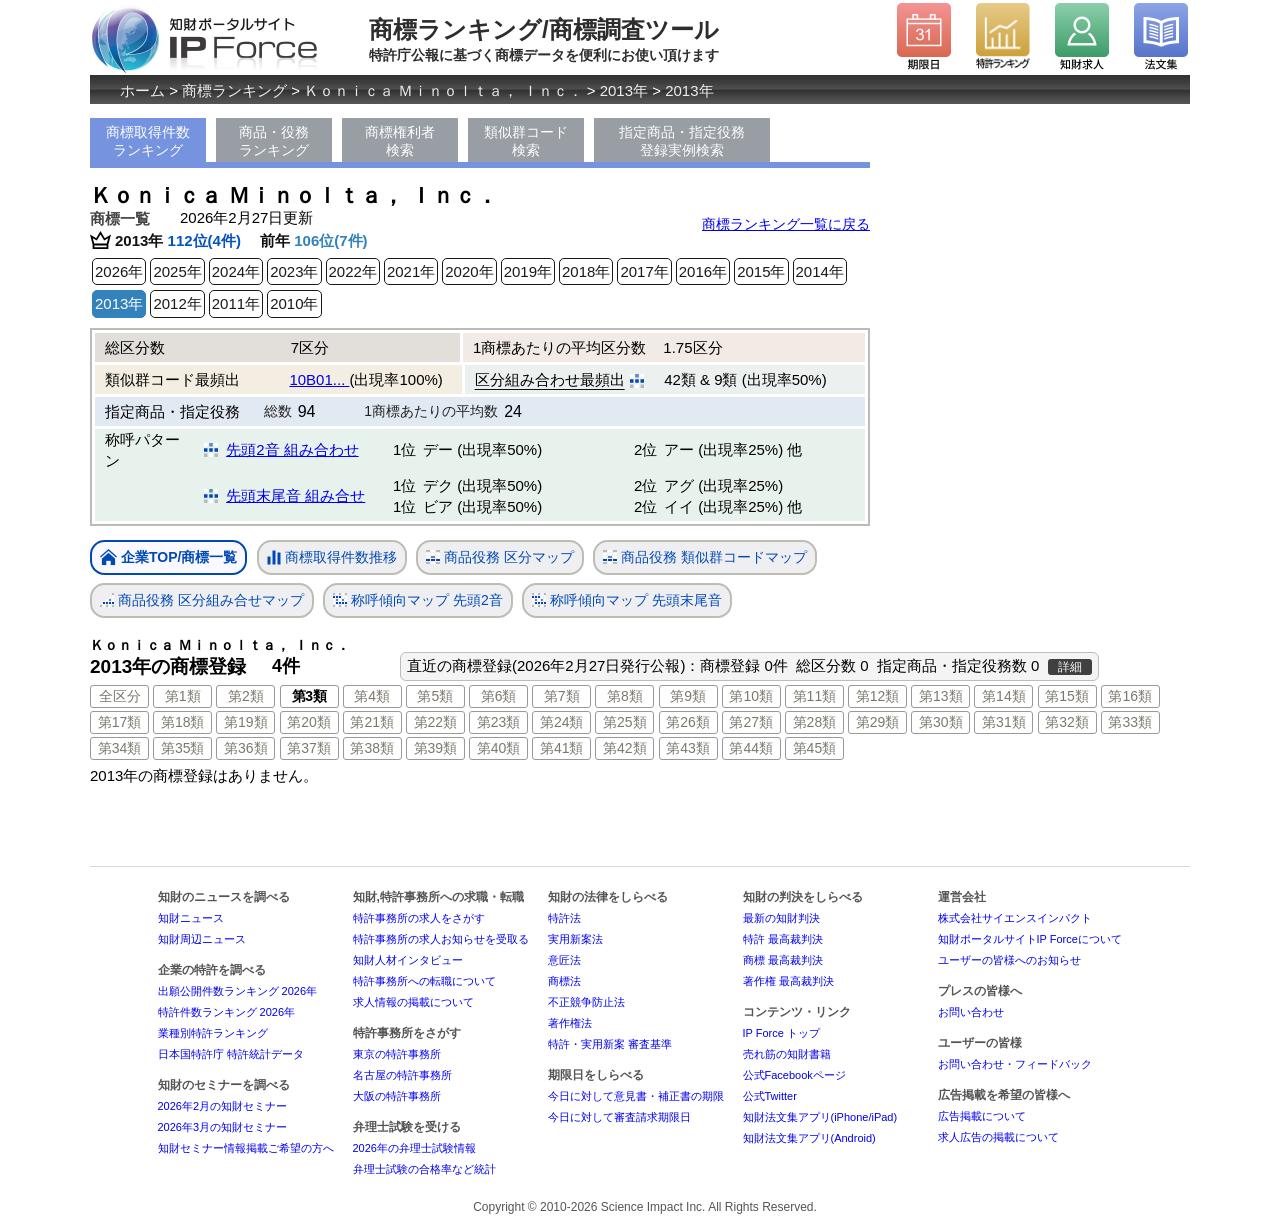 Image resolution: width=1280 pixels, height=1218 pixels. Describe the element at coordinates (168, 558) in the screenshot. I see `企業TOP/商標一覧` at that location.